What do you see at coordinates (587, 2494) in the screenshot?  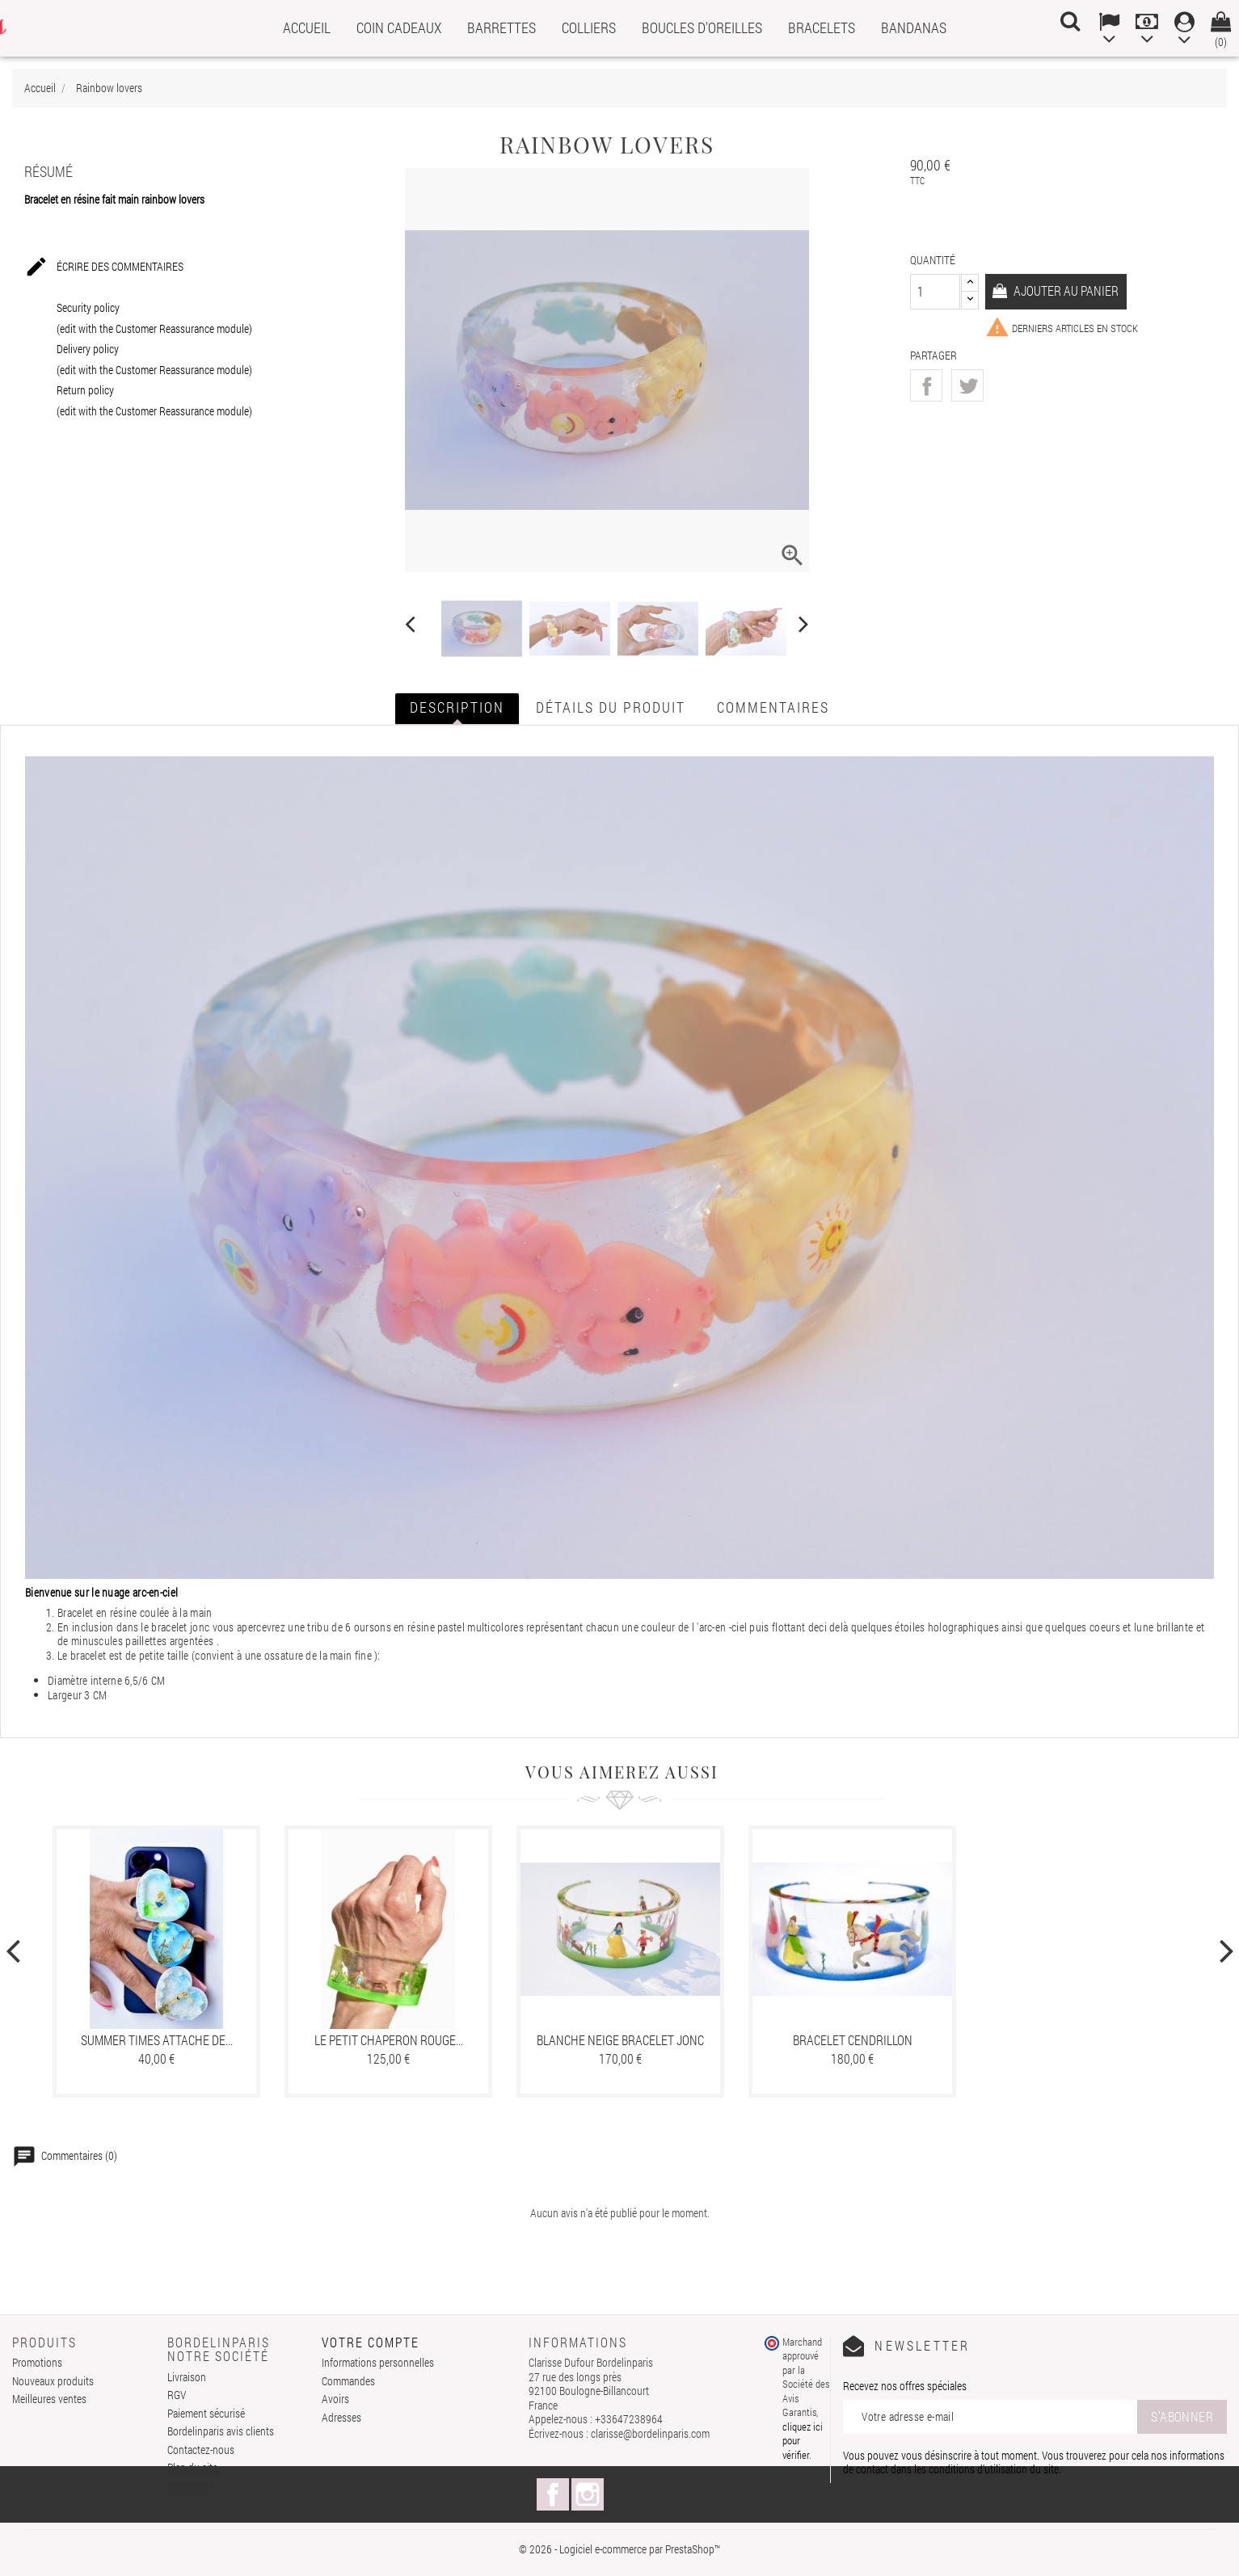 I see `Instagram` at bounding box center [587, 2494].